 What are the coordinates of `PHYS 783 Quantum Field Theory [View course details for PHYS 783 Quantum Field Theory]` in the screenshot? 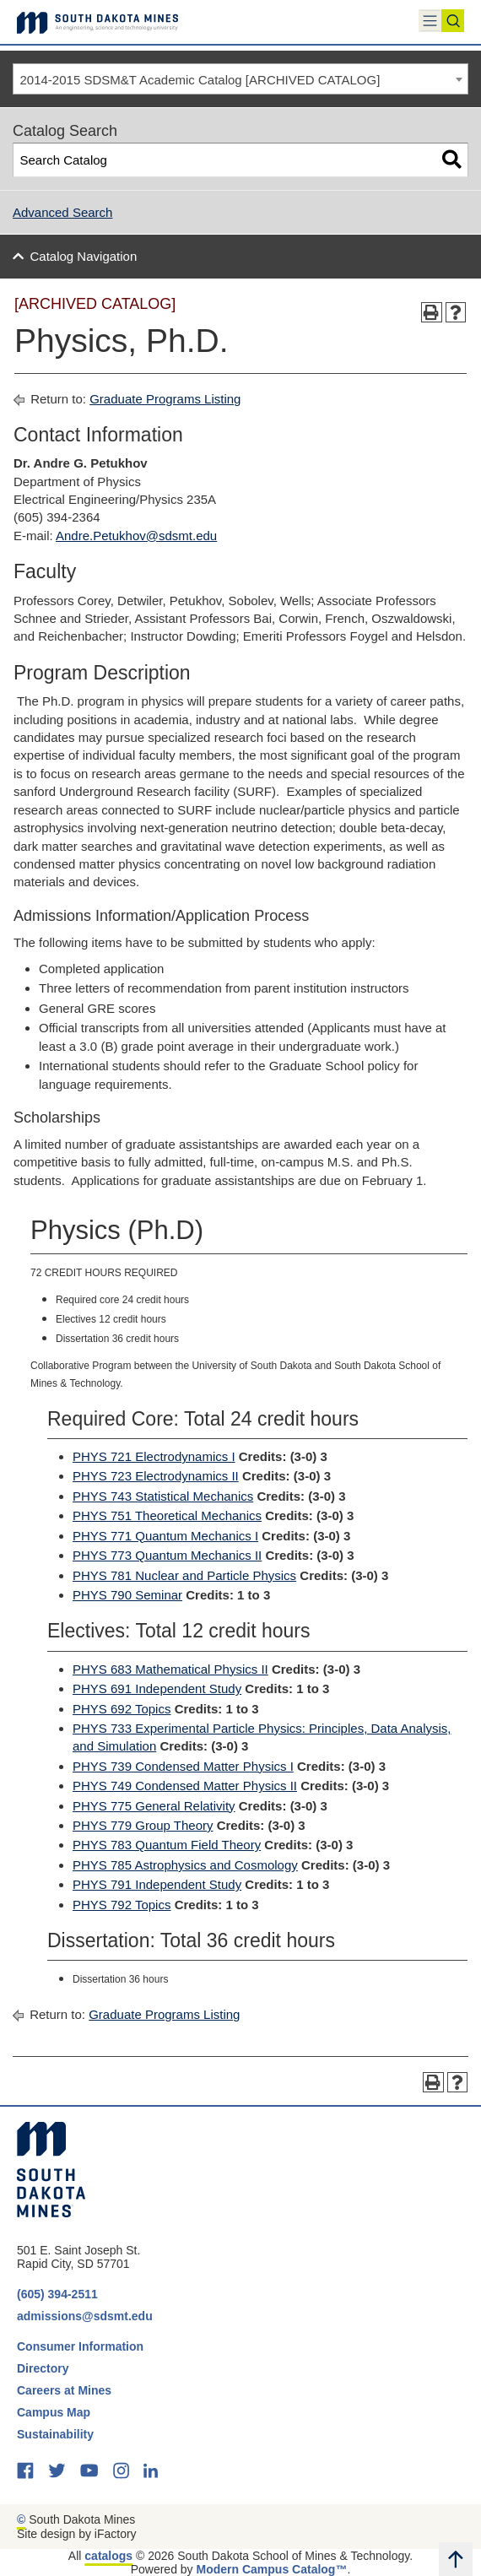 It's located at (167, 1844).